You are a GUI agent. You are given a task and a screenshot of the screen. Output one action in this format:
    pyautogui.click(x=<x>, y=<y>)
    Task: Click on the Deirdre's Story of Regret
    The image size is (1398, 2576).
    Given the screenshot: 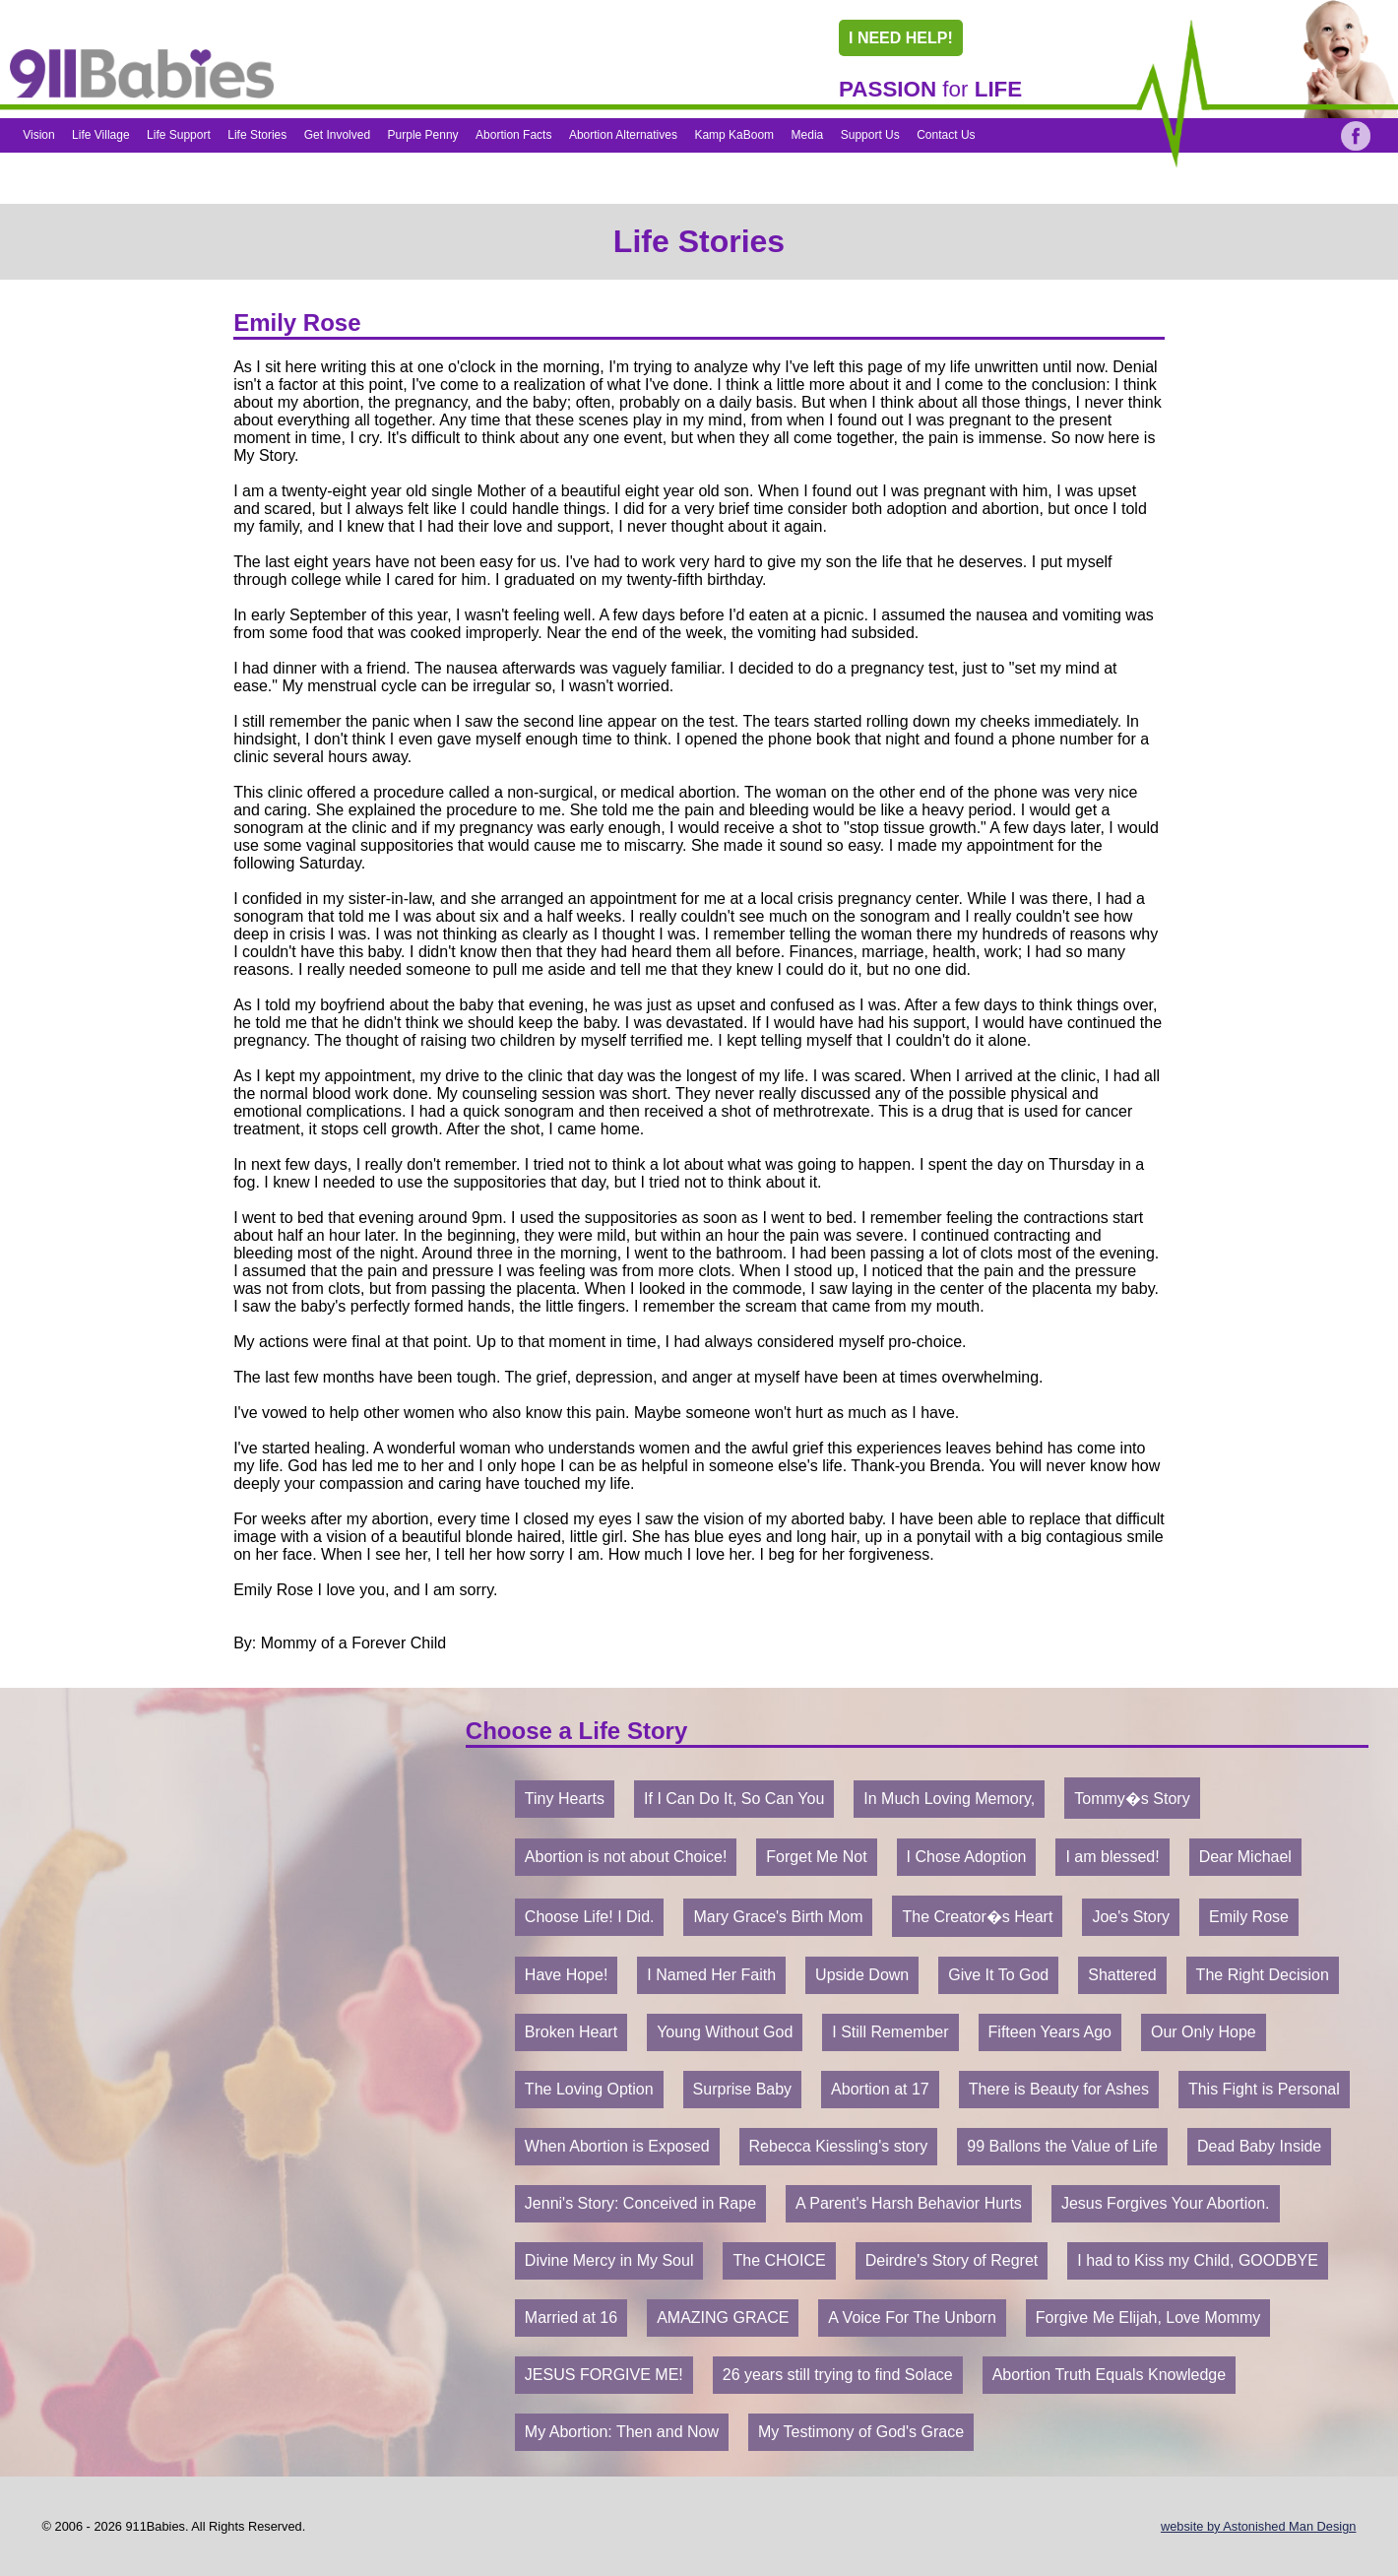 What is the action you would take?
    pyautogui.click(x=952, y=2260)
    